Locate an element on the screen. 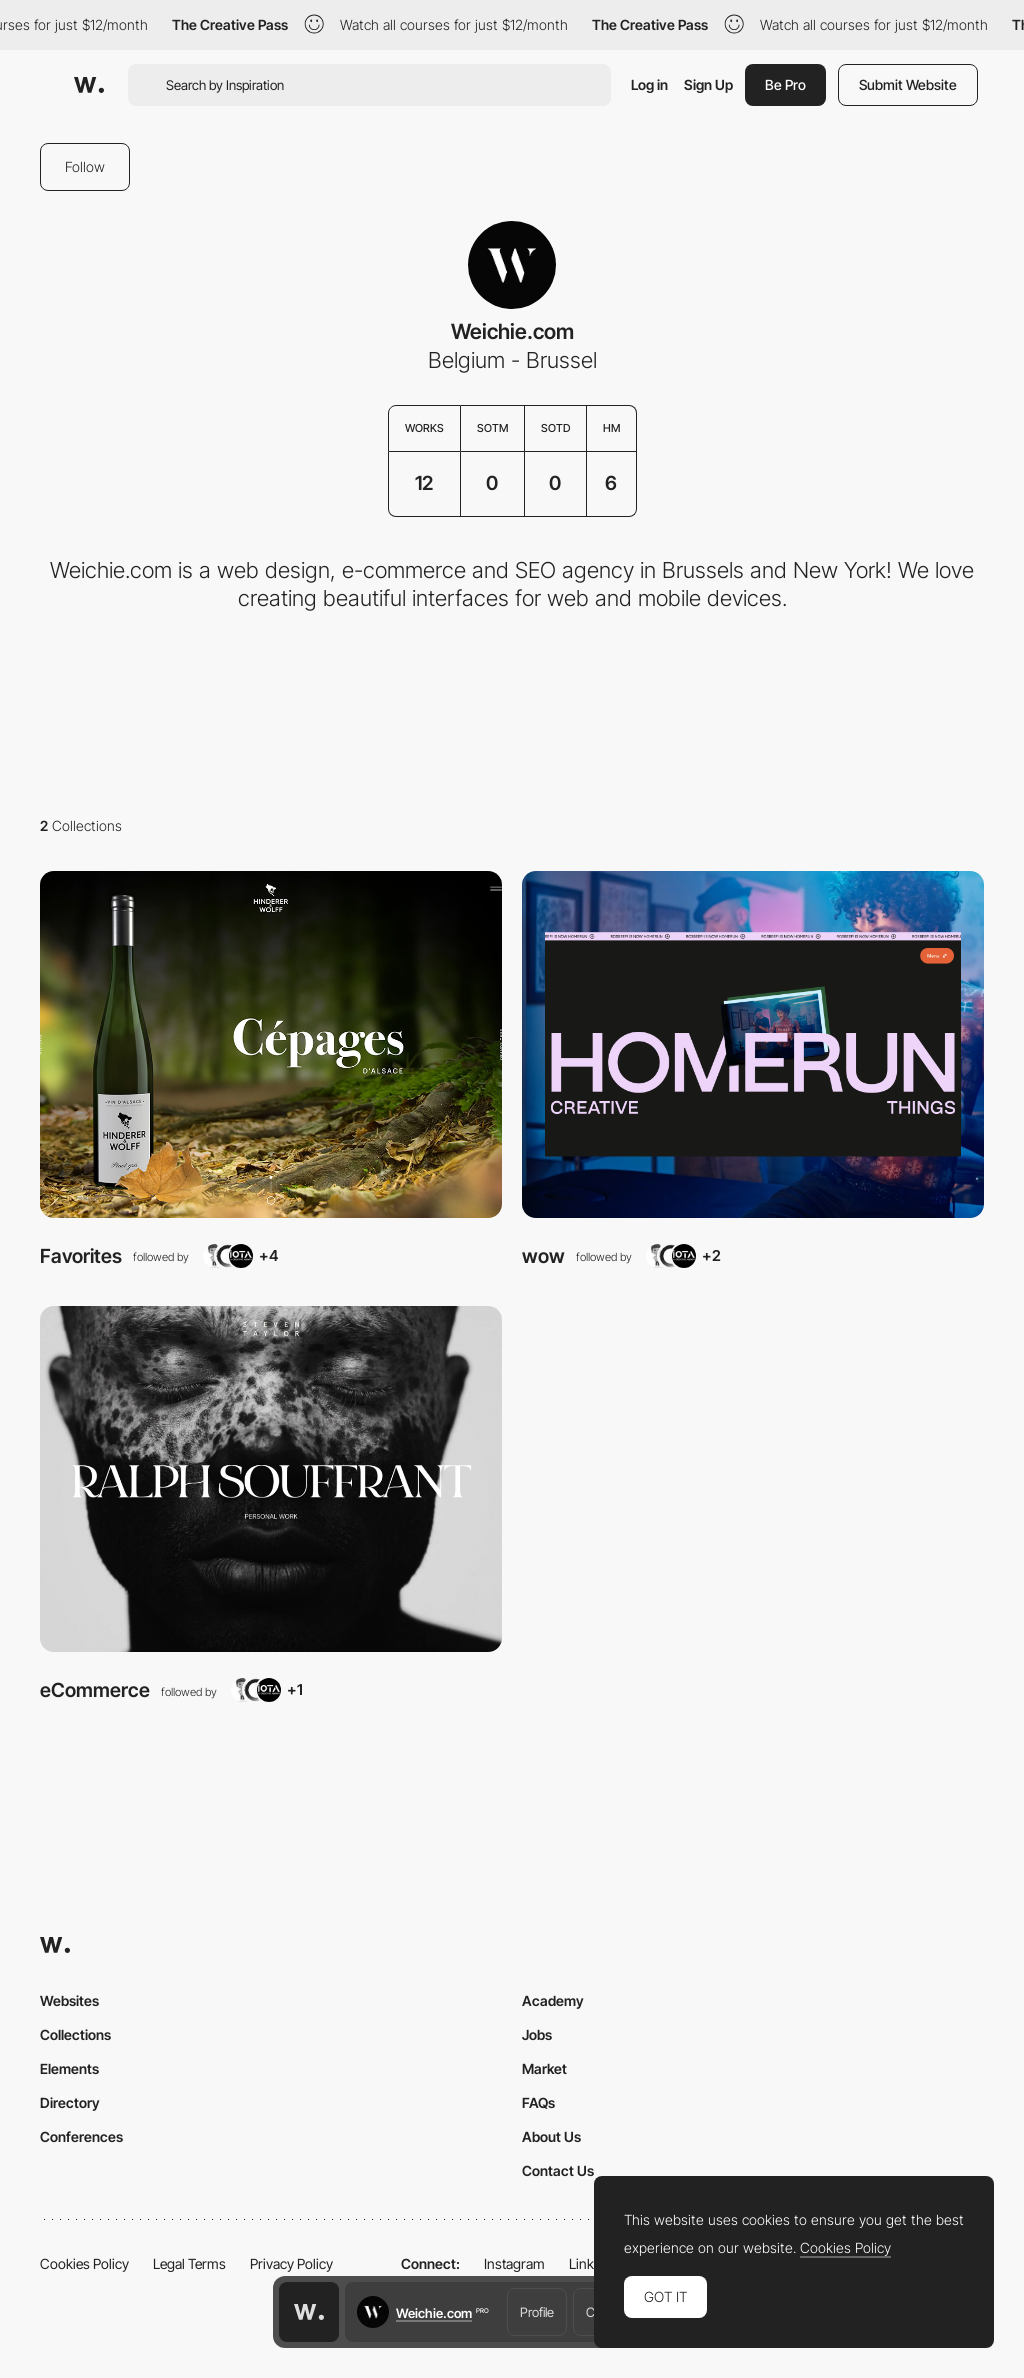 This screenshot has height=2378, width=1024. Favorites is located at coordinates (81, 1256).